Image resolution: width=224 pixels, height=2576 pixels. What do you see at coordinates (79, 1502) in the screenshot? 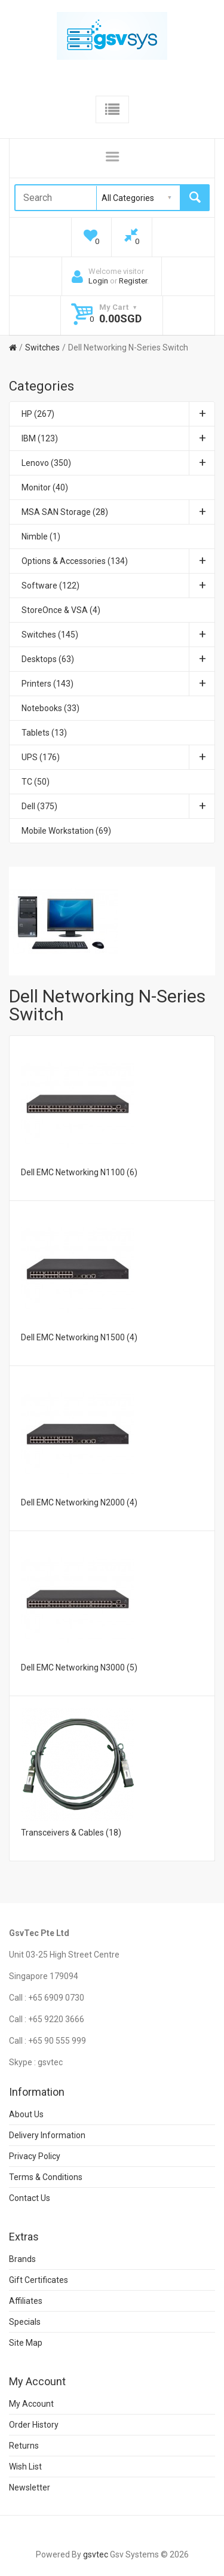
I see `Dell EMC Networking N2000 (4)` at bounding box center [79, 1502].